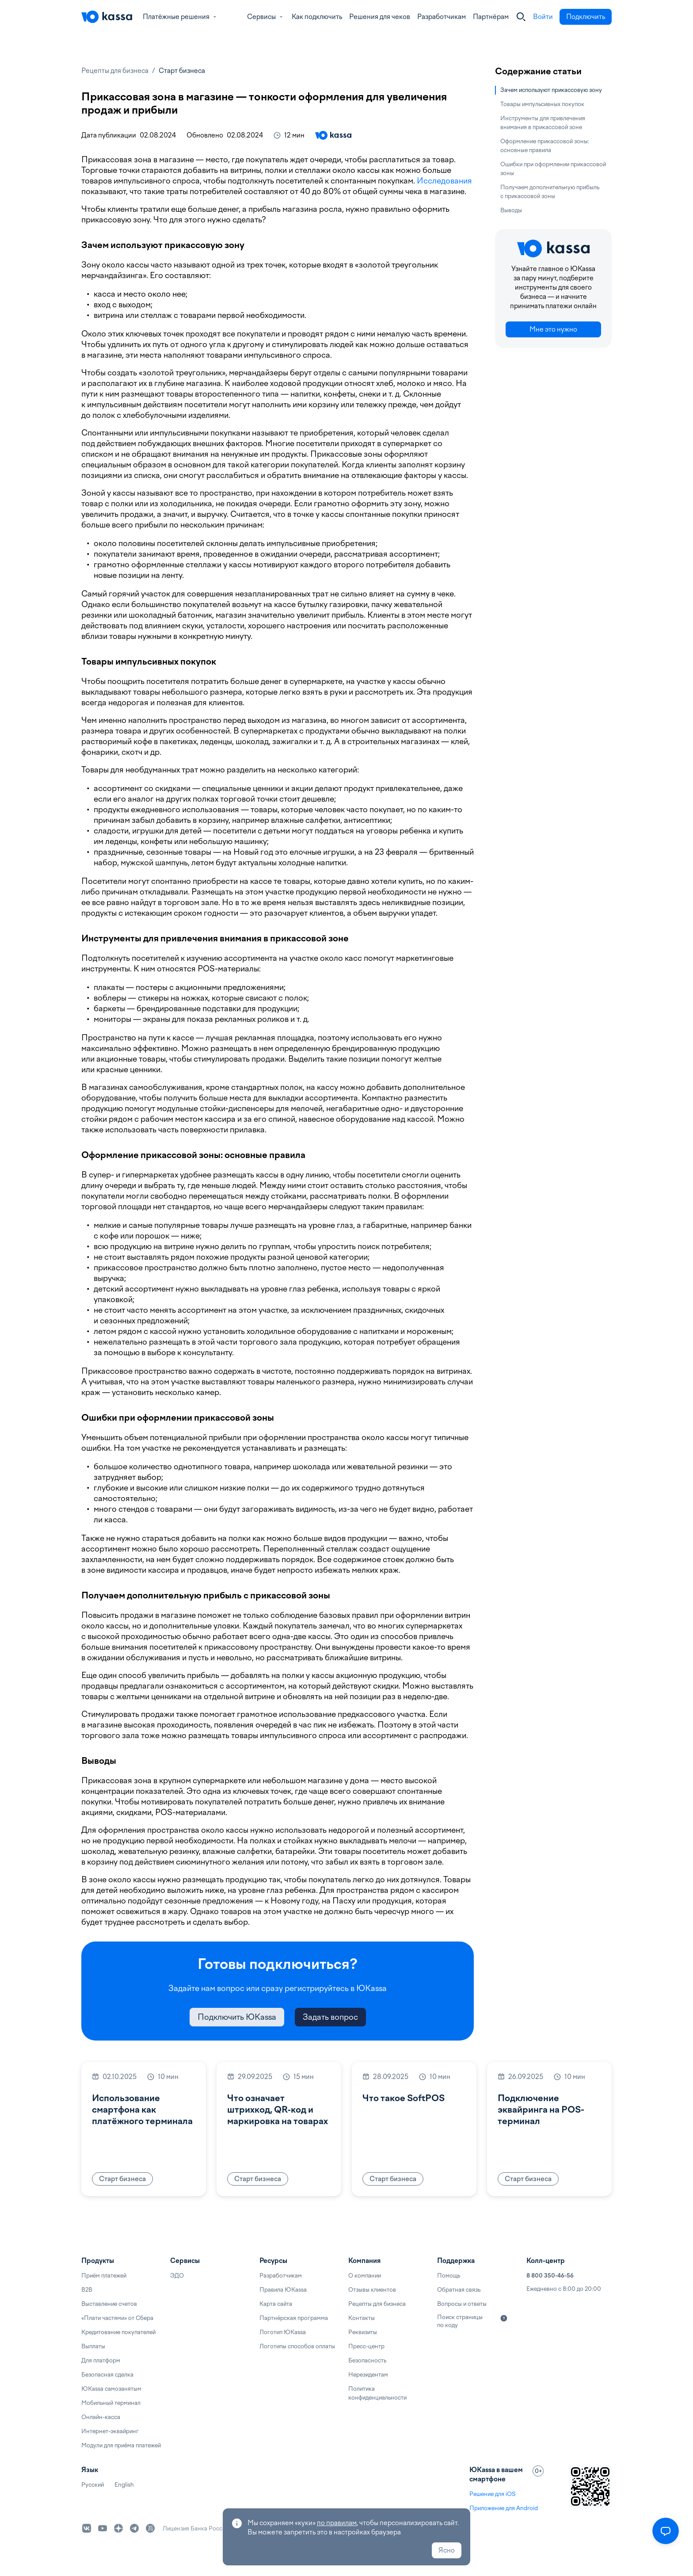 The width and height of the screenshot is (693, 2576). Describe the element at coordinates (114, 71) in the screenshot. I see `Рецепты для бизнеса` at that location.